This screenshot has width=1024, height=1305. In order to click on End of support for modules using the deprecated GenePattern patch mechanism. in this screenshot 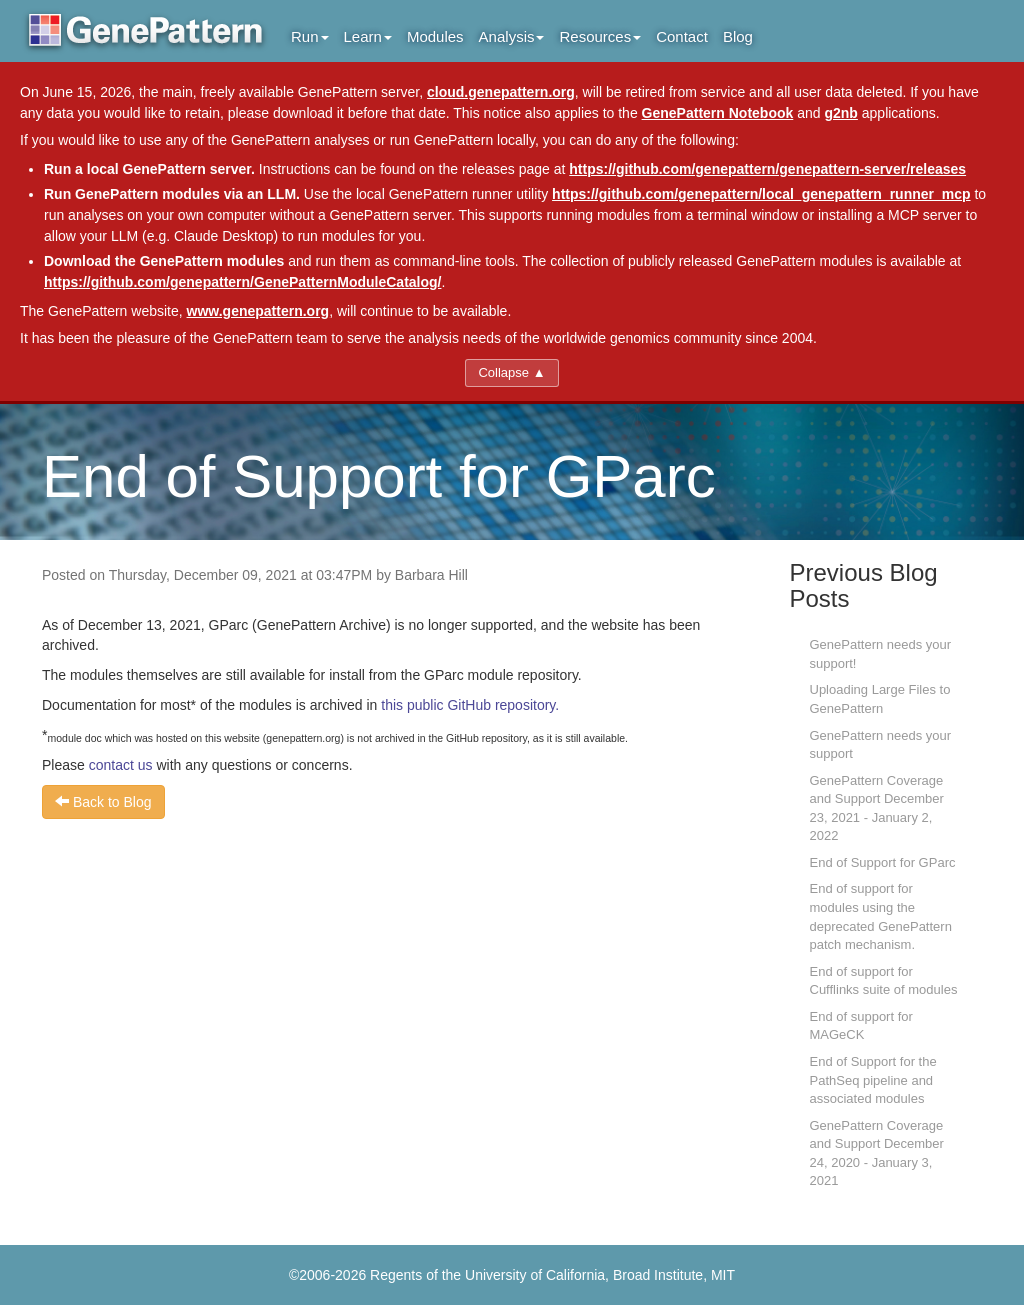, I will do `click(881, 916)`.